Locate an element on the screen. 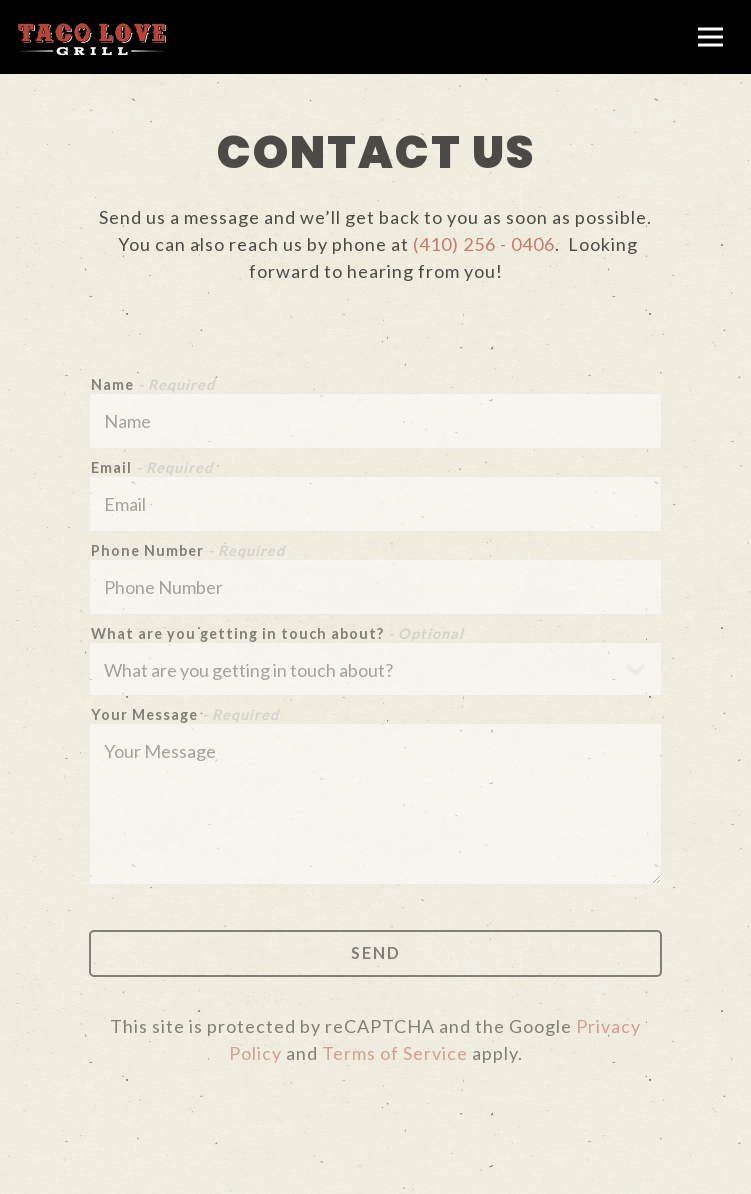  (410) 256 - 0406 is located at coordinates (484, 244).